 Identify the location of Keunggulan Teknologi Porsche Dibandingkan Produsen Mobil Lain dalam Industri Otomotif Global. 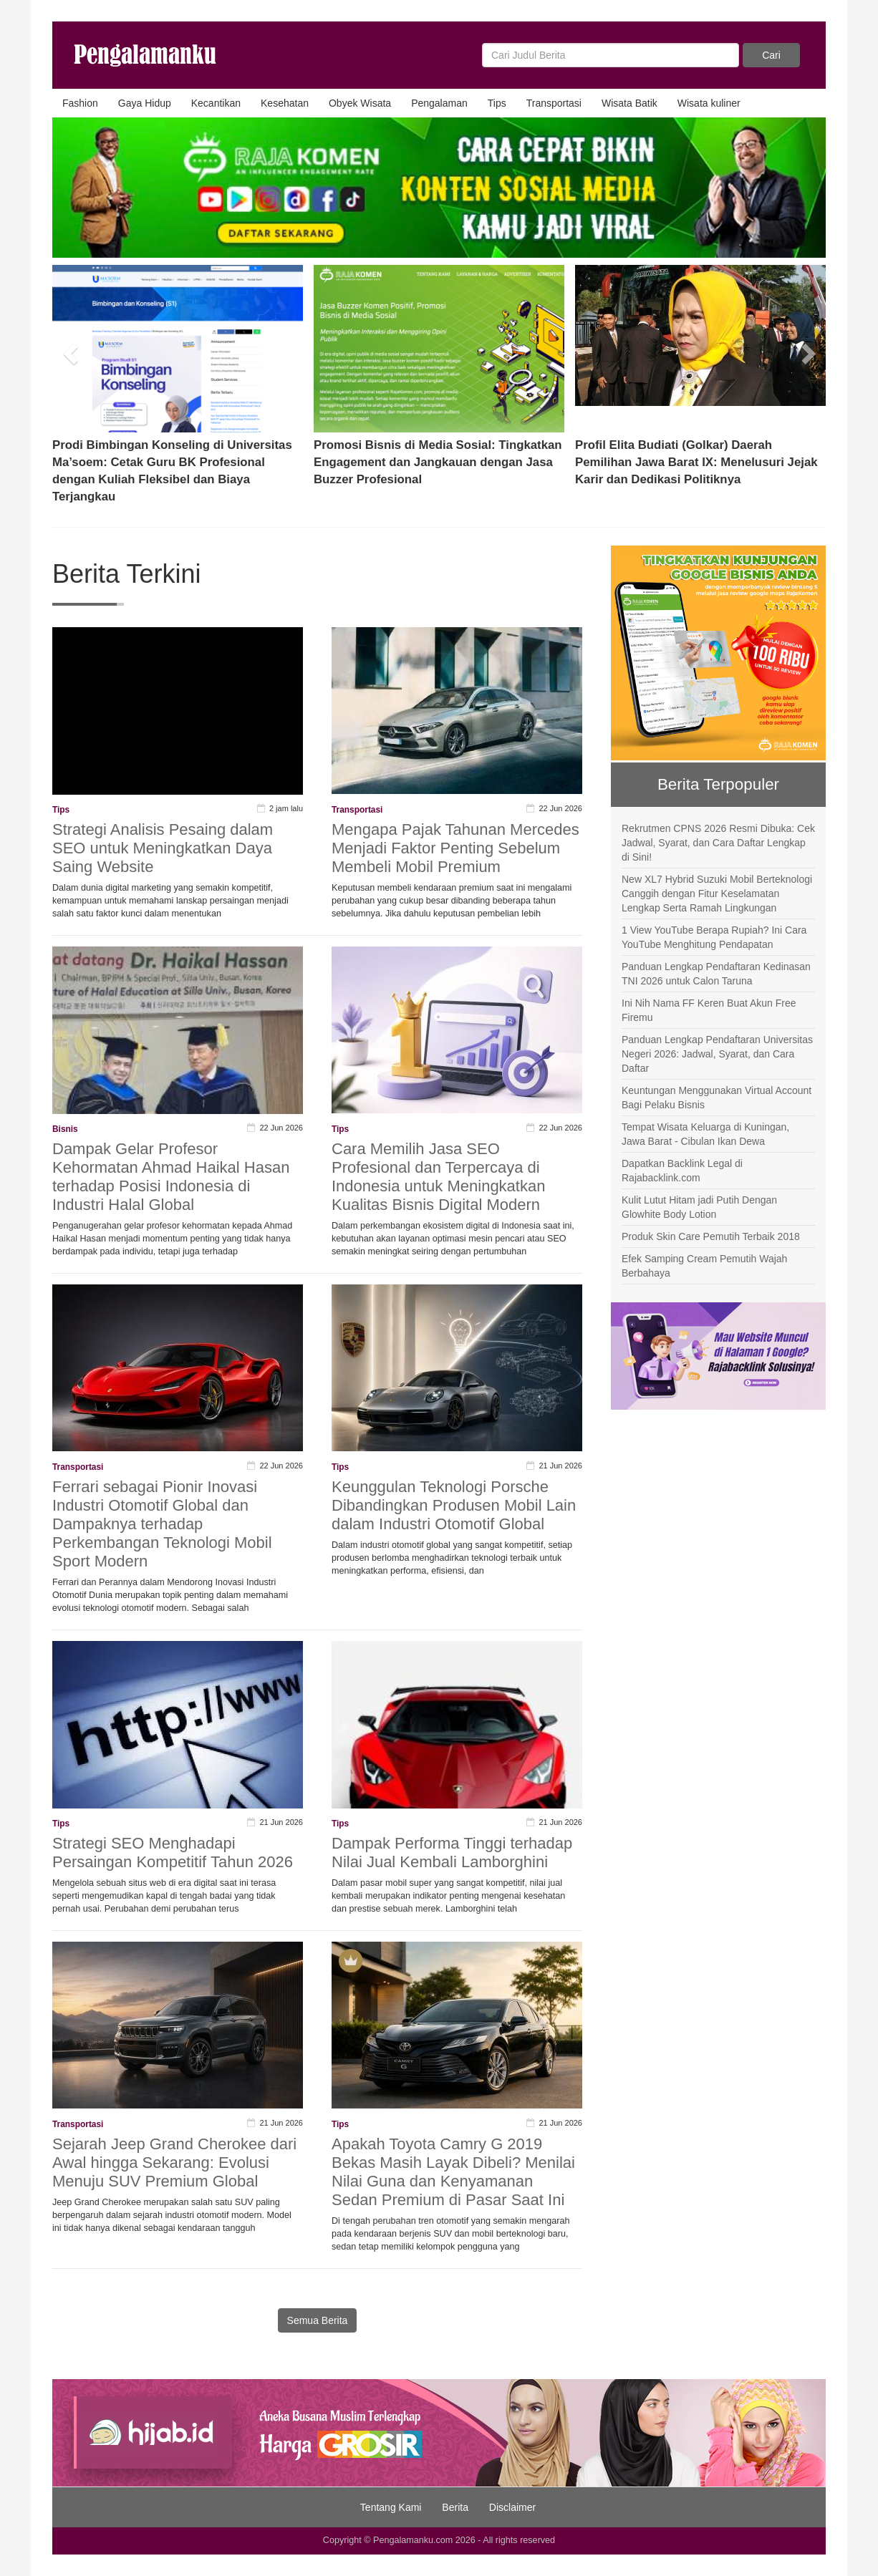
(454, 1505).